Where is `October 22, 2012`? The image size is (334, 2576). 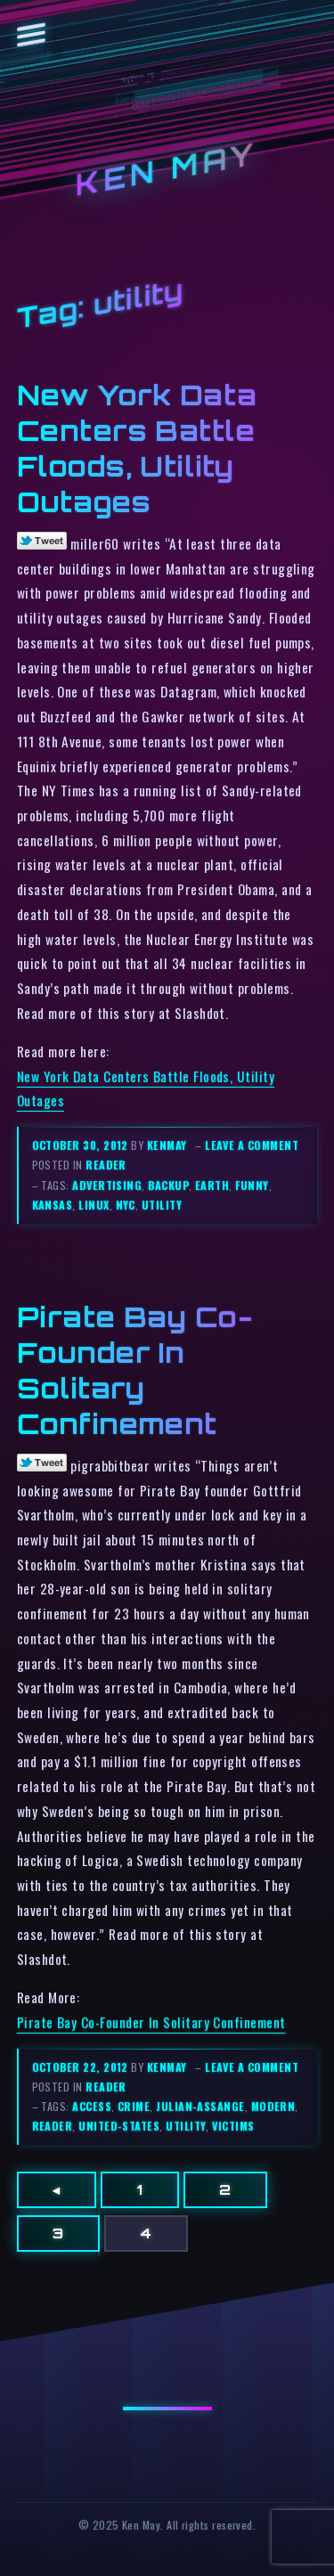 October 22, 2012 is located at coordinates (82, 2066).